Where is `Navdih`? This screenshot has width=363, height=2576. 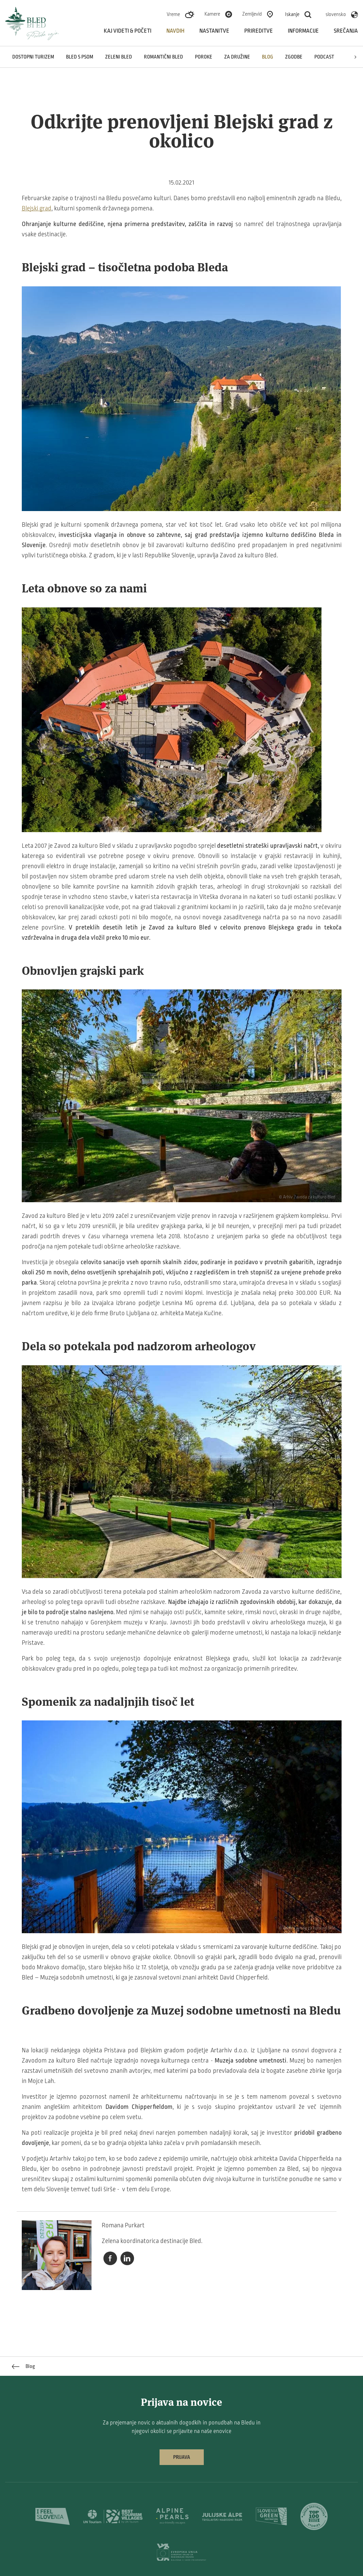 Navdih is located at coordinates (175, 31).